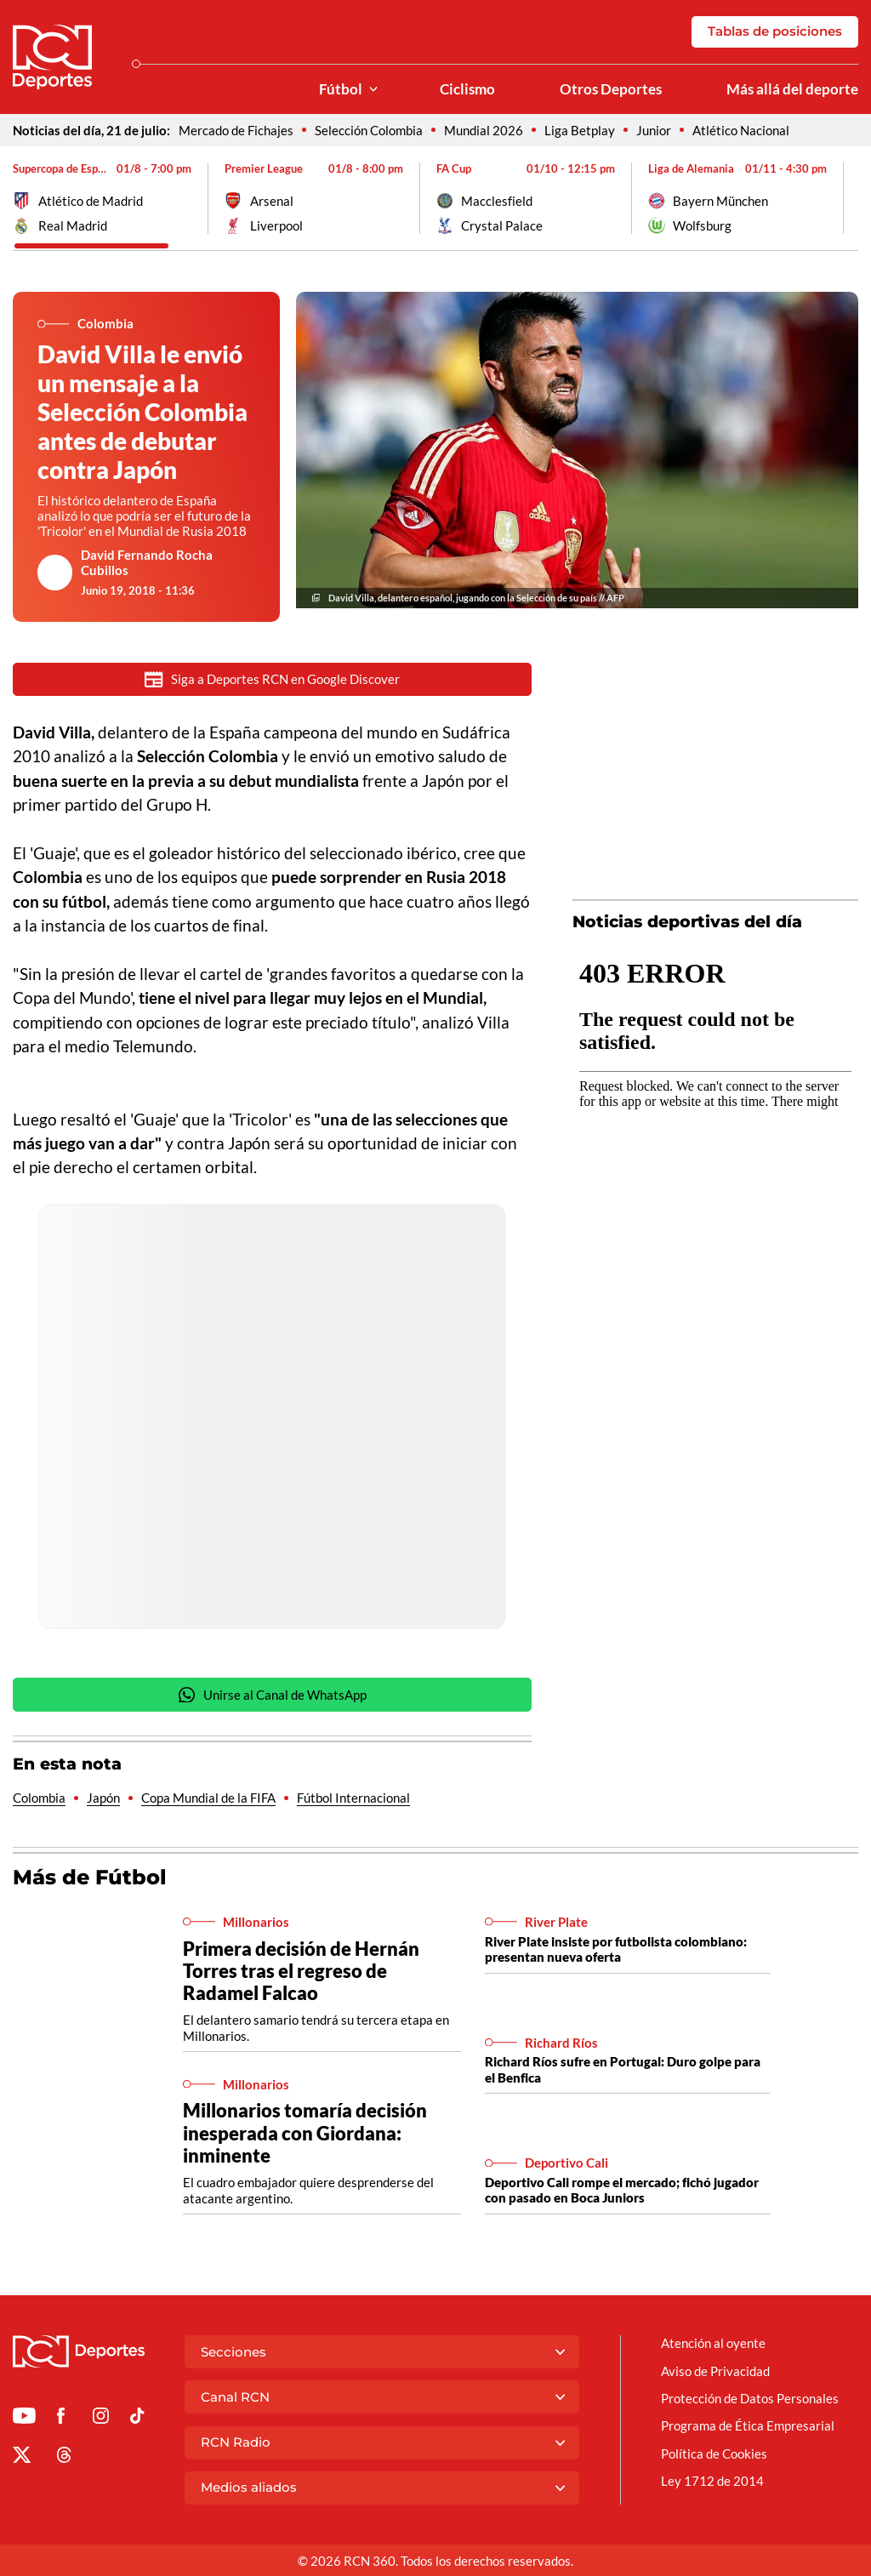 The width and height of the screenshot is (871, 2576). I want to click on Mundial 2026, so click(483, 130).